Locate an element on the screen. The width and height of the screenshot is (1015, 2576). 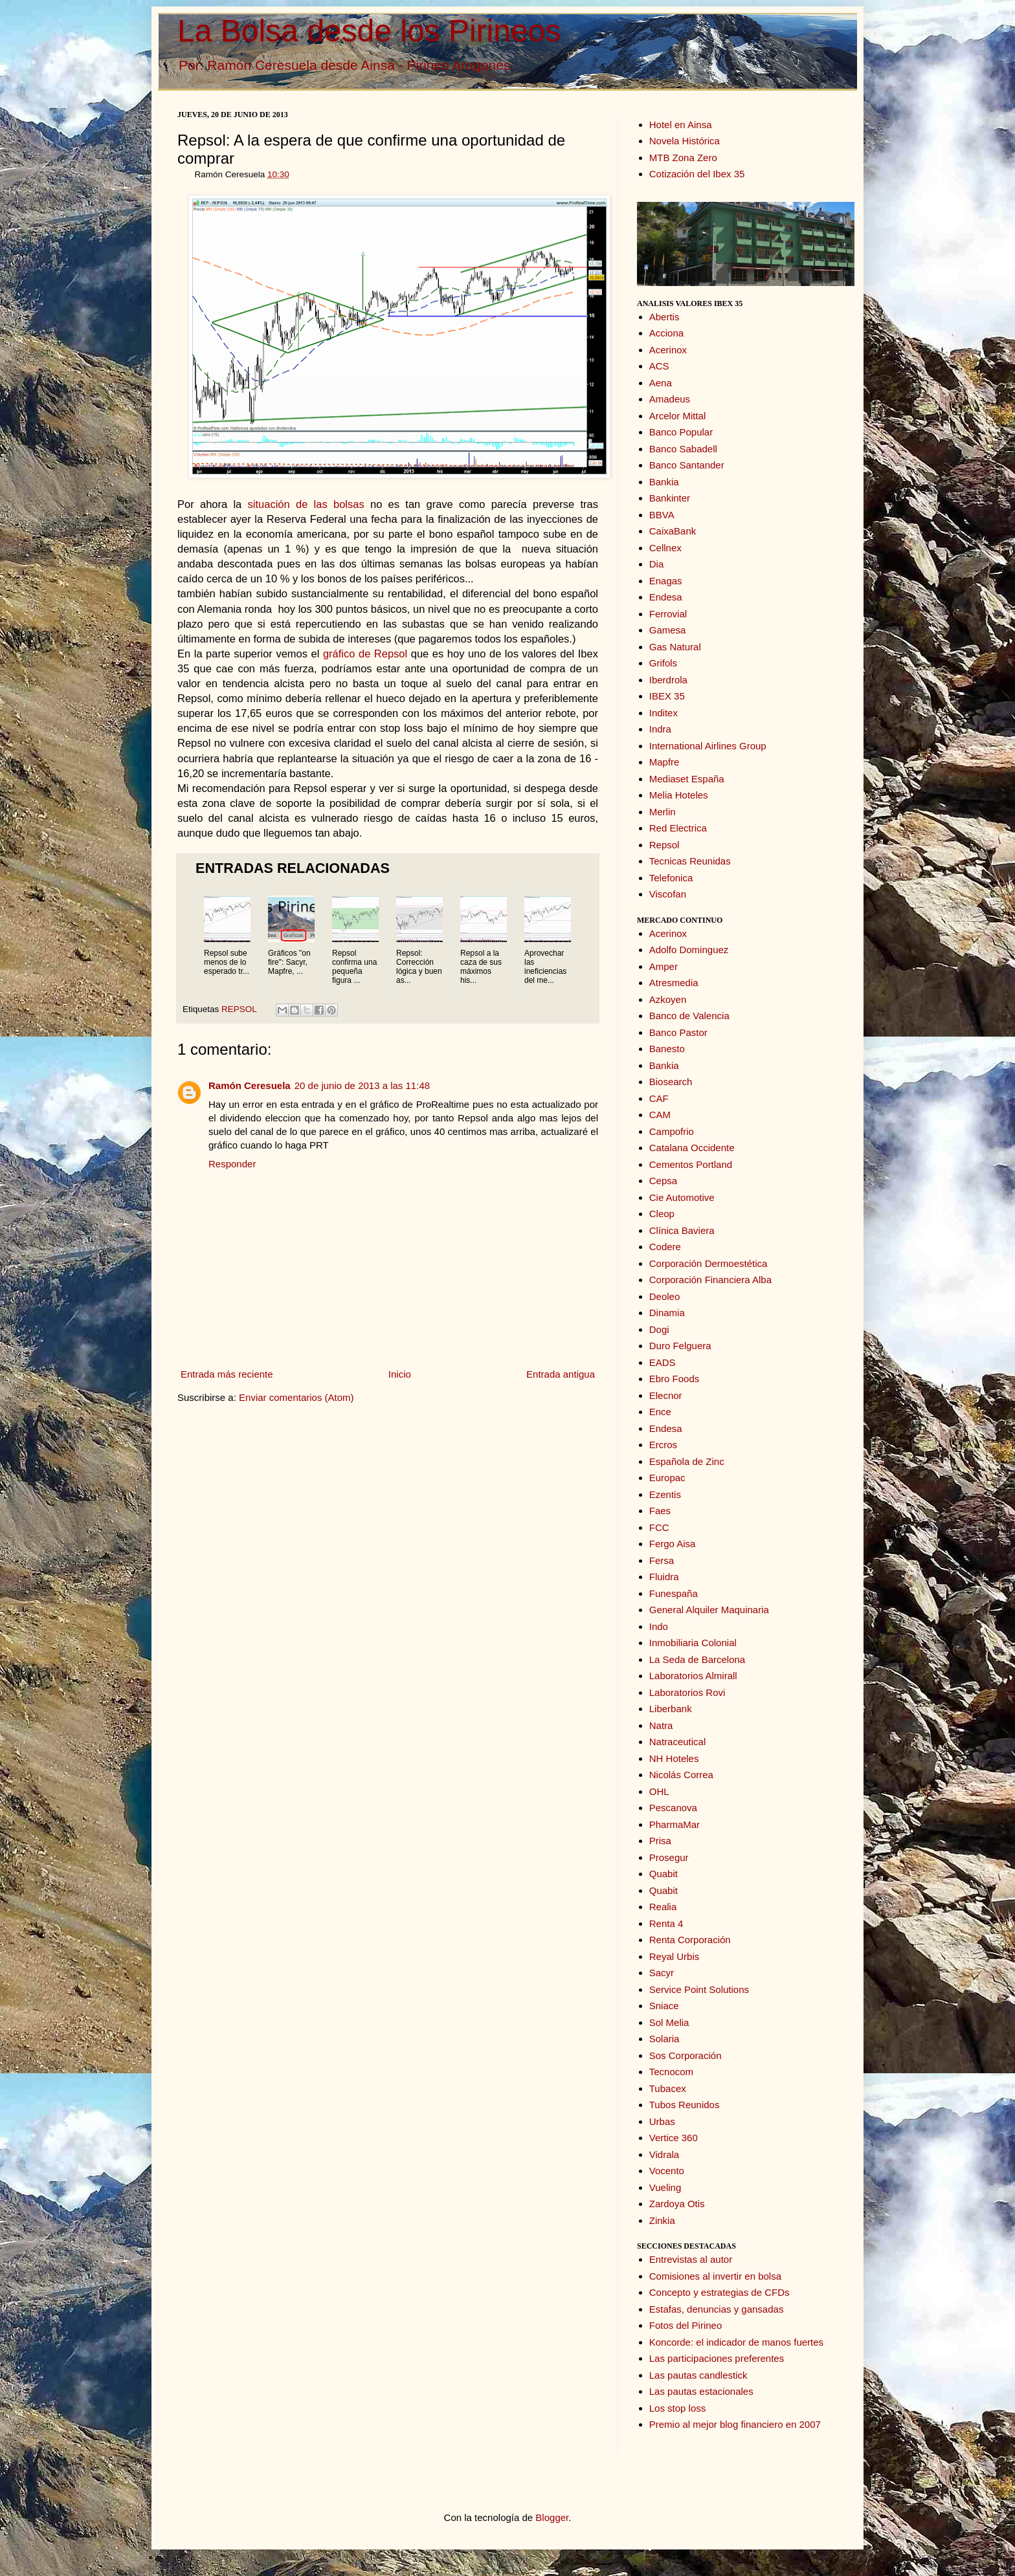
Tecnocom is located at coordinates (671, 2071).